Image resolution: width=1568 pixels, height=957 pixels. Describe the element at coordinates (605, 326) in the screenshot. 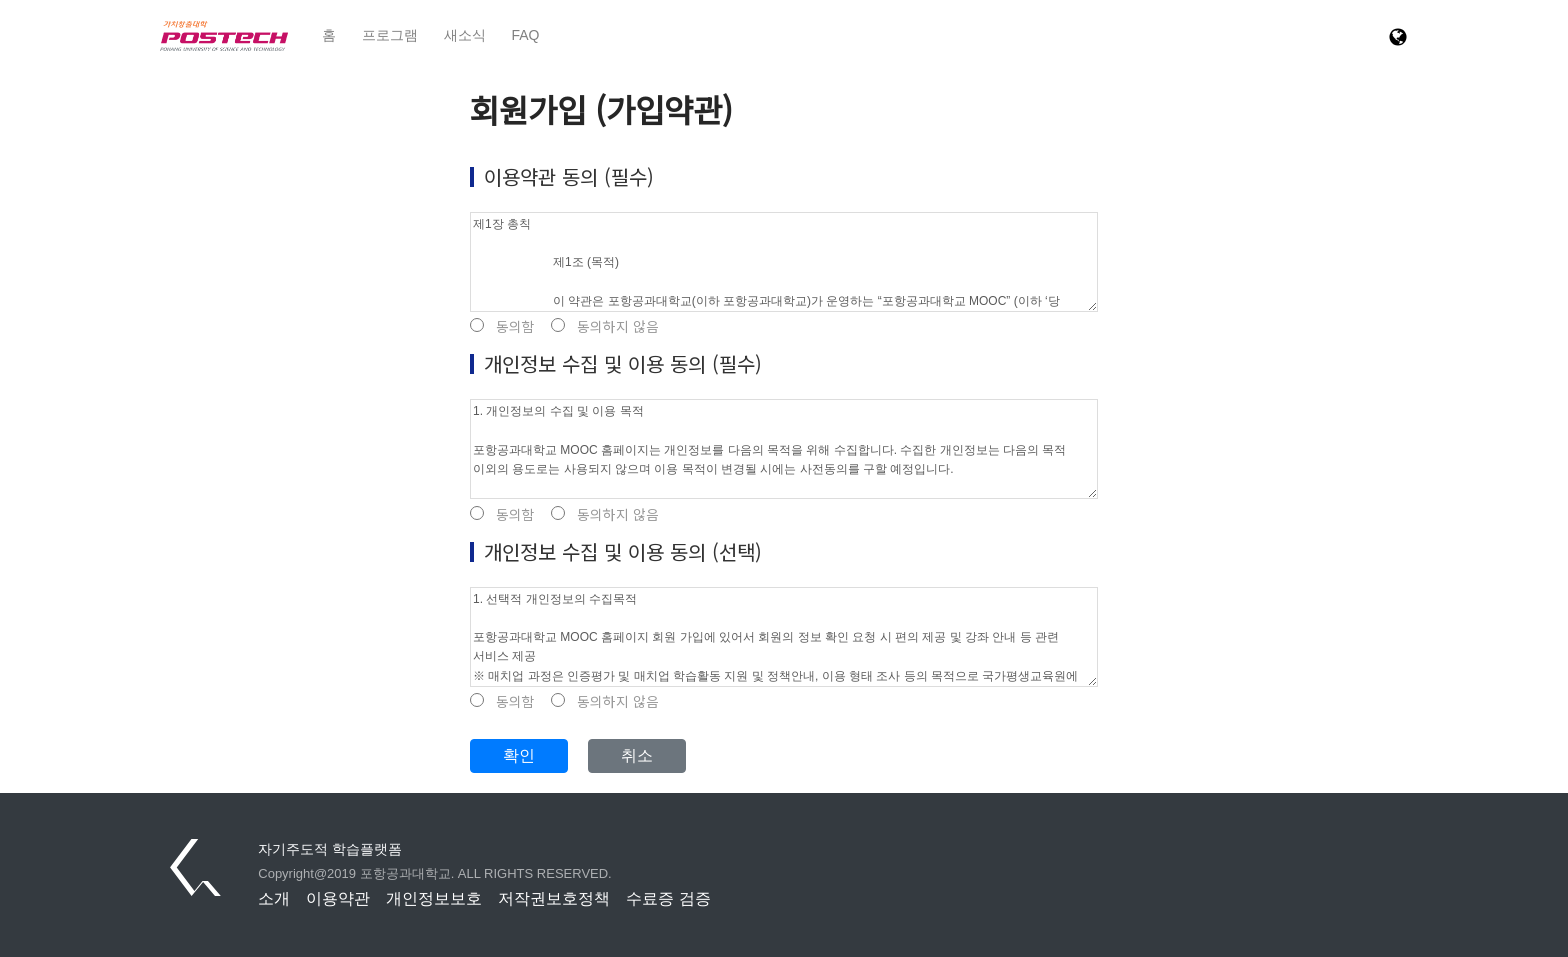

I see `동의하지 않음` at that location.